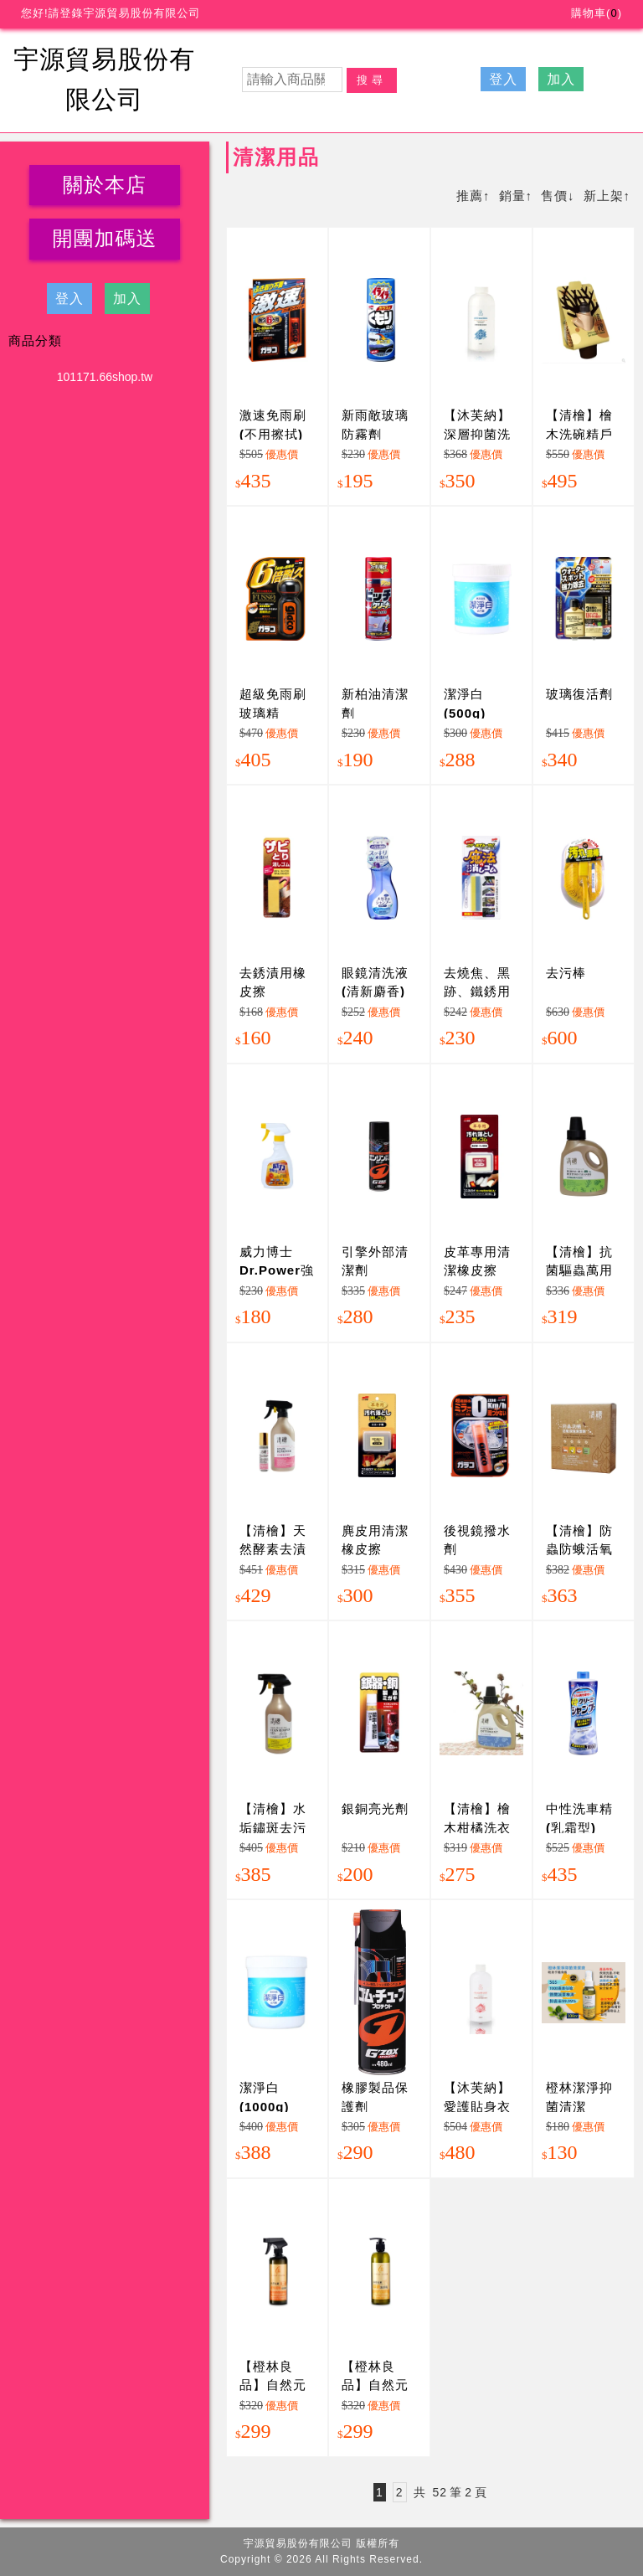  Describe the element at coordinates (512, 195) in the screenshot. I see `銷量` at that location.